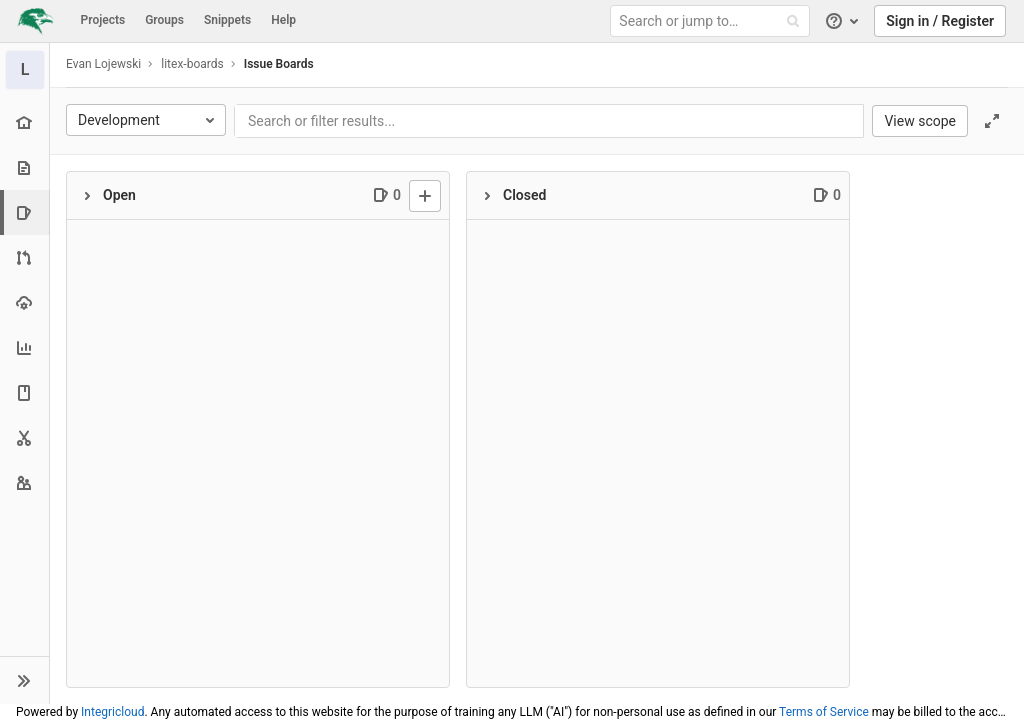 Image resolution: width=1024 pixels, height=720 pixels. What do you see at coordinates (24, 347) in the screenshot?
I see `[Analytics]` at bounding box center [24, 347].